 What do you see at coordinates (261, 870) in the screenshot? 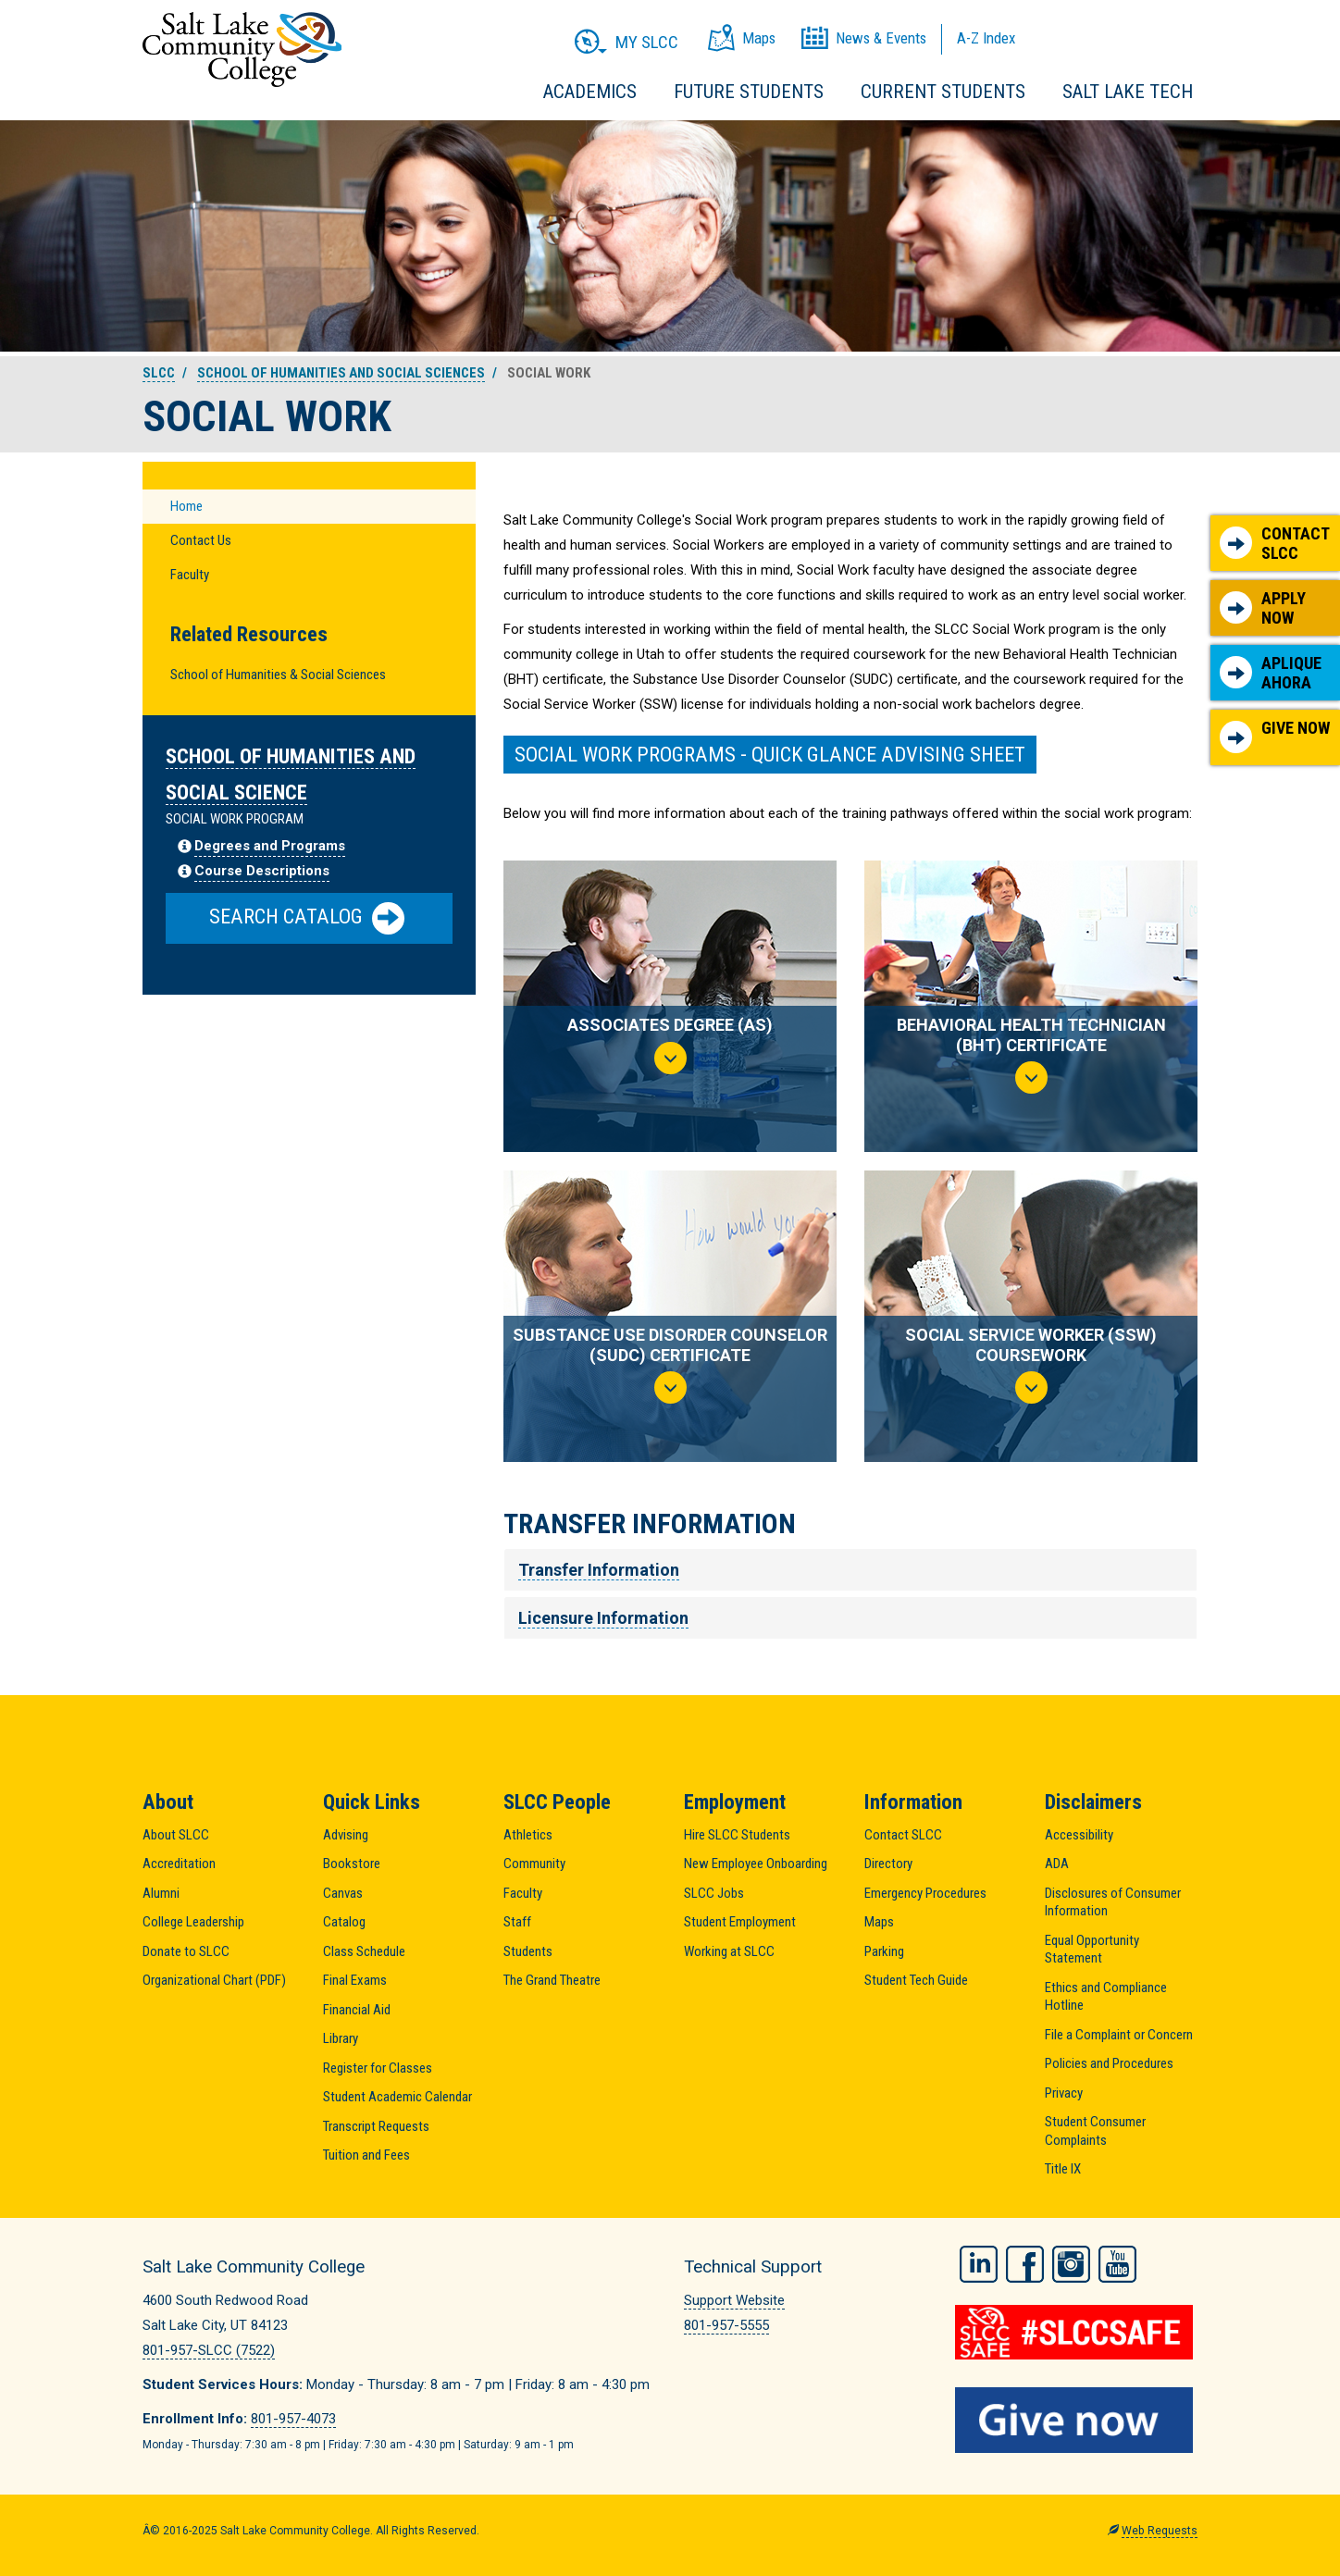
I see `Course Descriptions` at bounding box center [261, 870].